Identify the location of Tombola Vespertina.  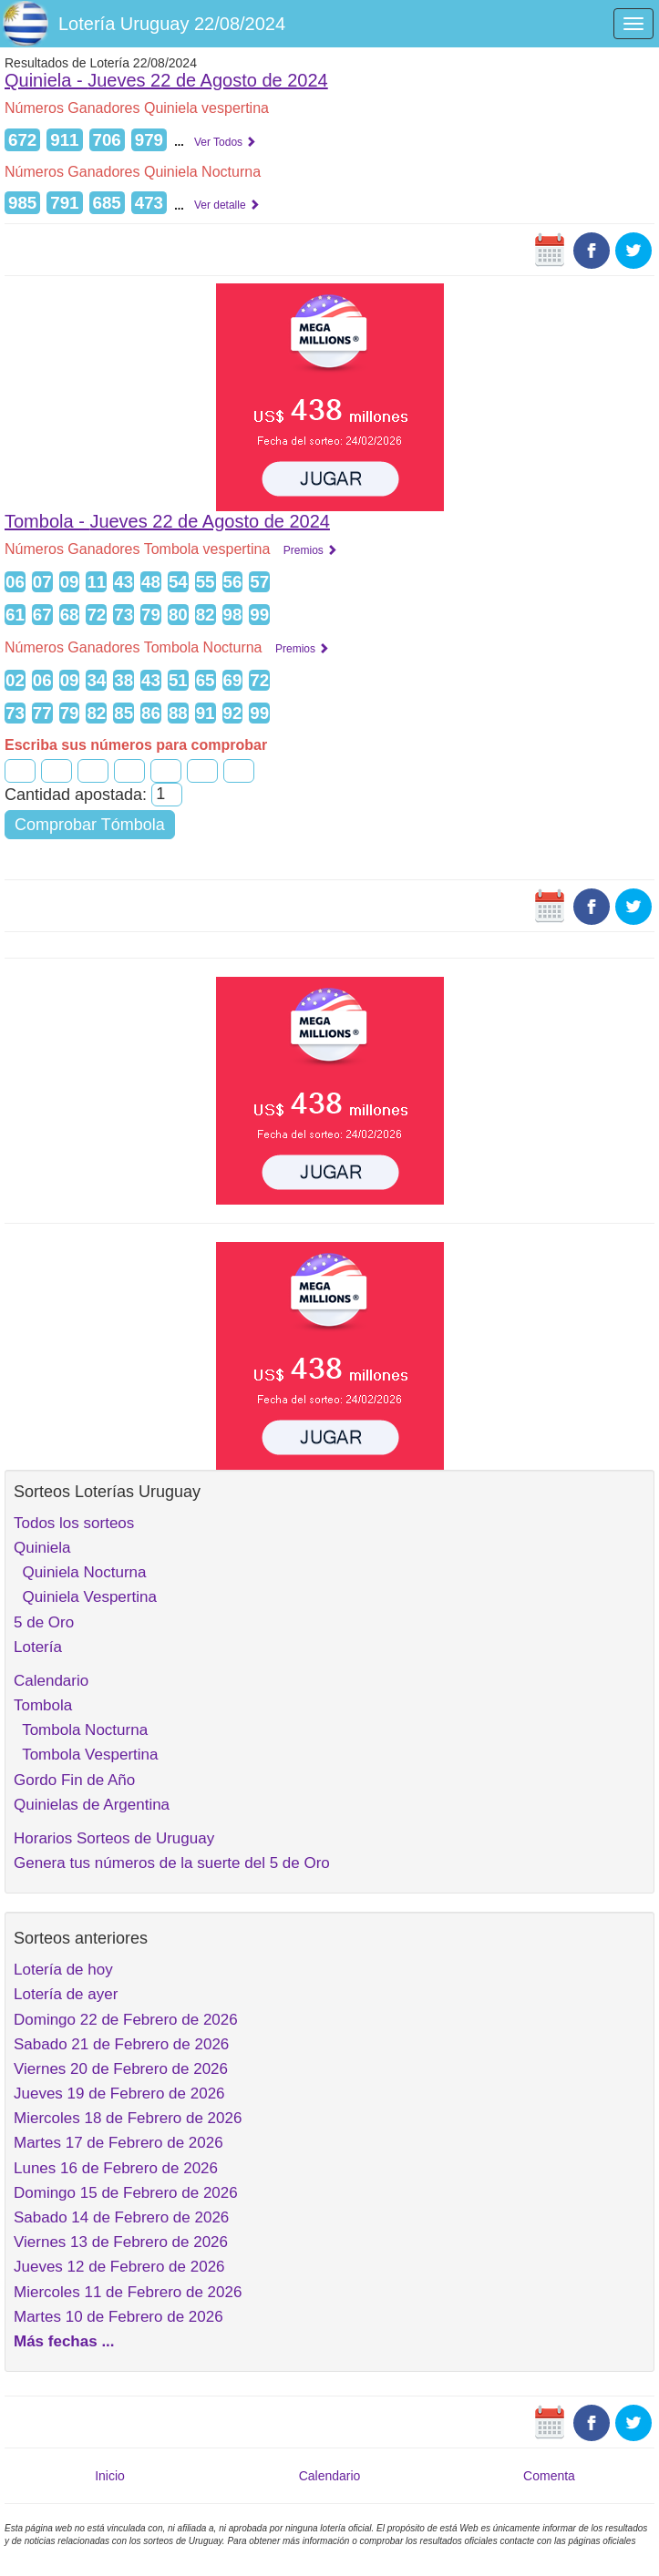
(86, 1754).